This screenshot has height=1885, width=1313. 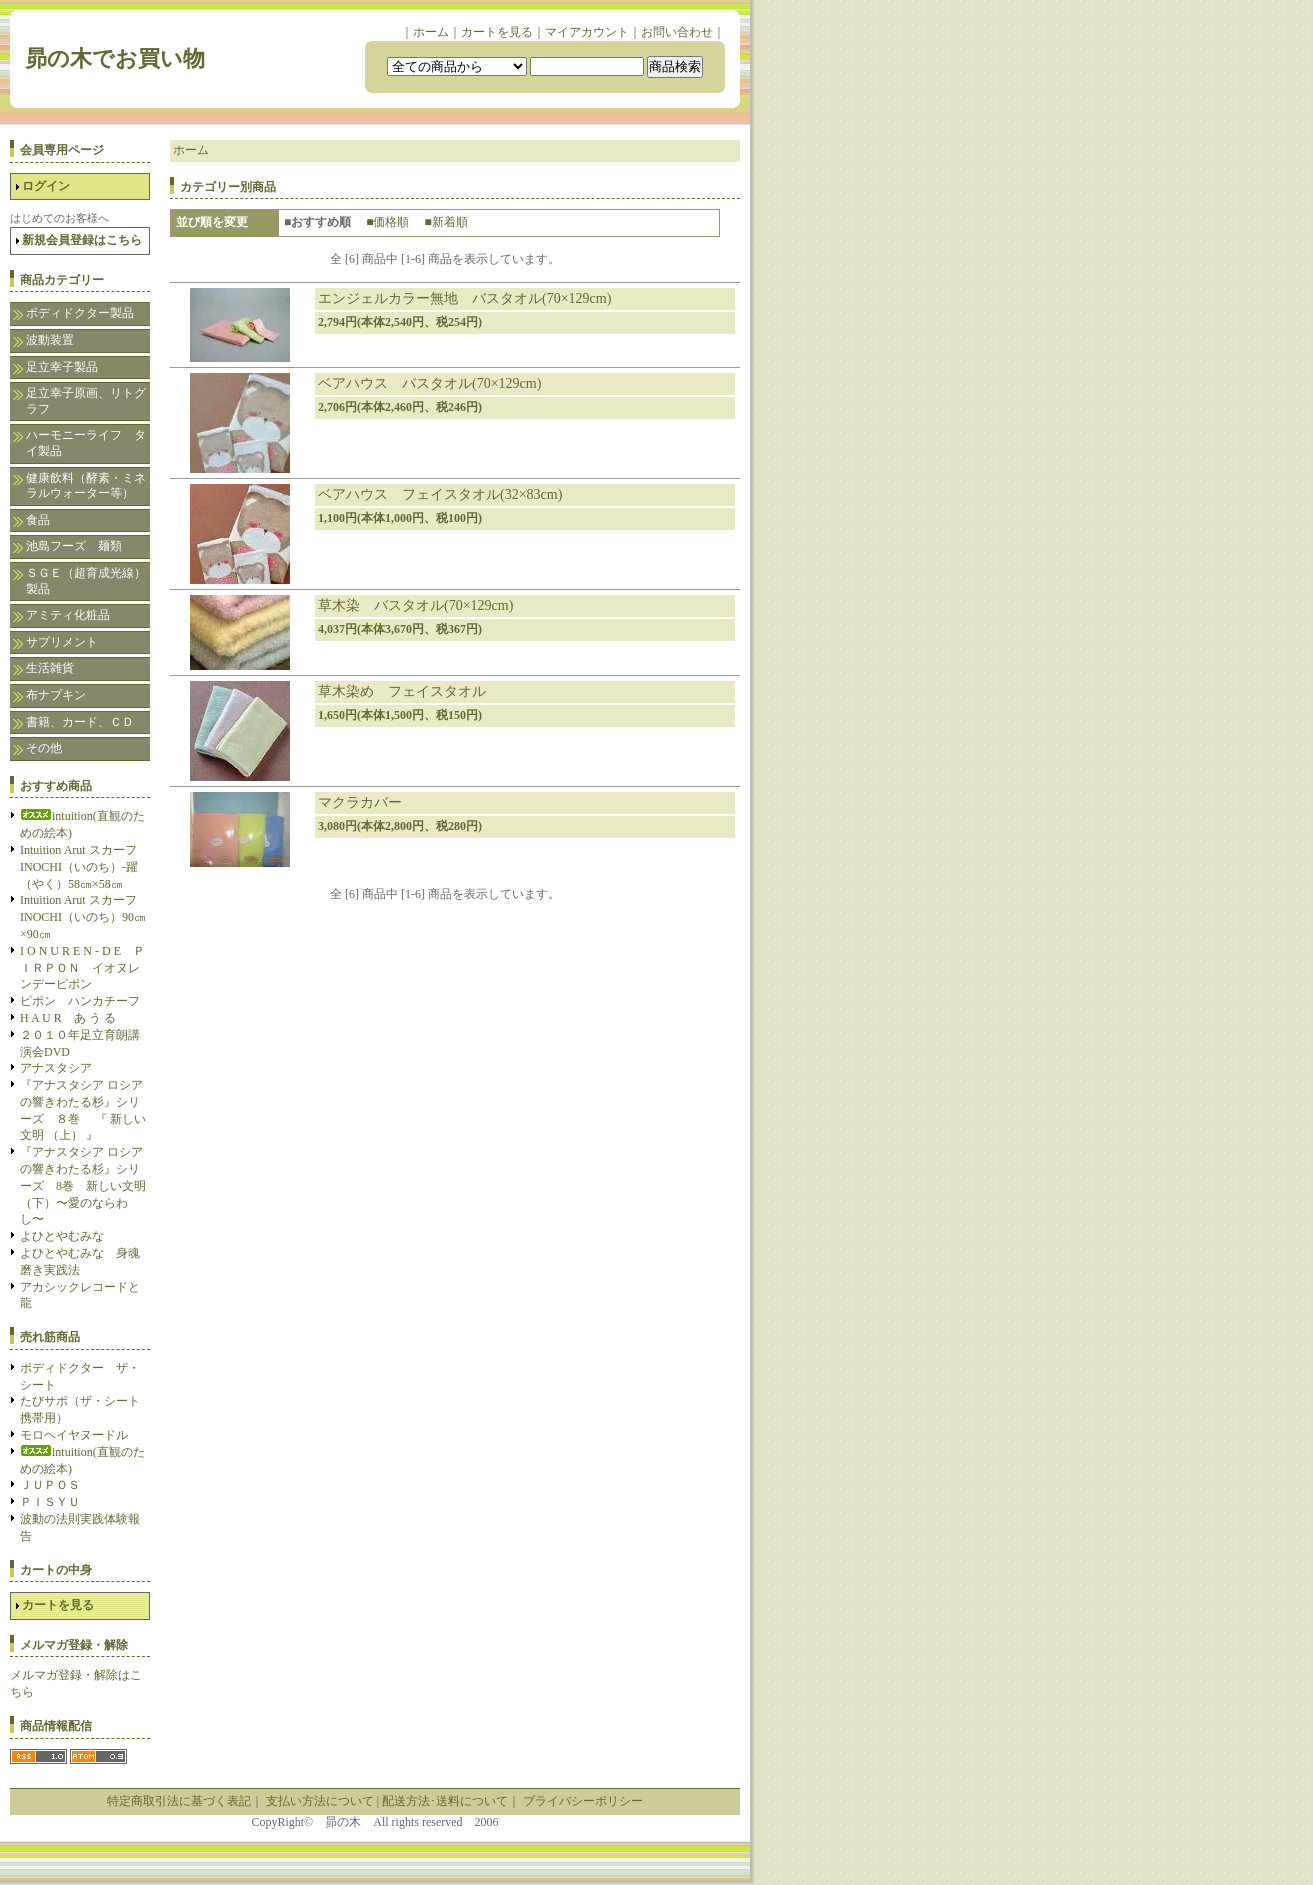 What do you see at coordinates (587, 32) in the screenshot?
I see `マイアカウント` at bounding box center [587, 32].